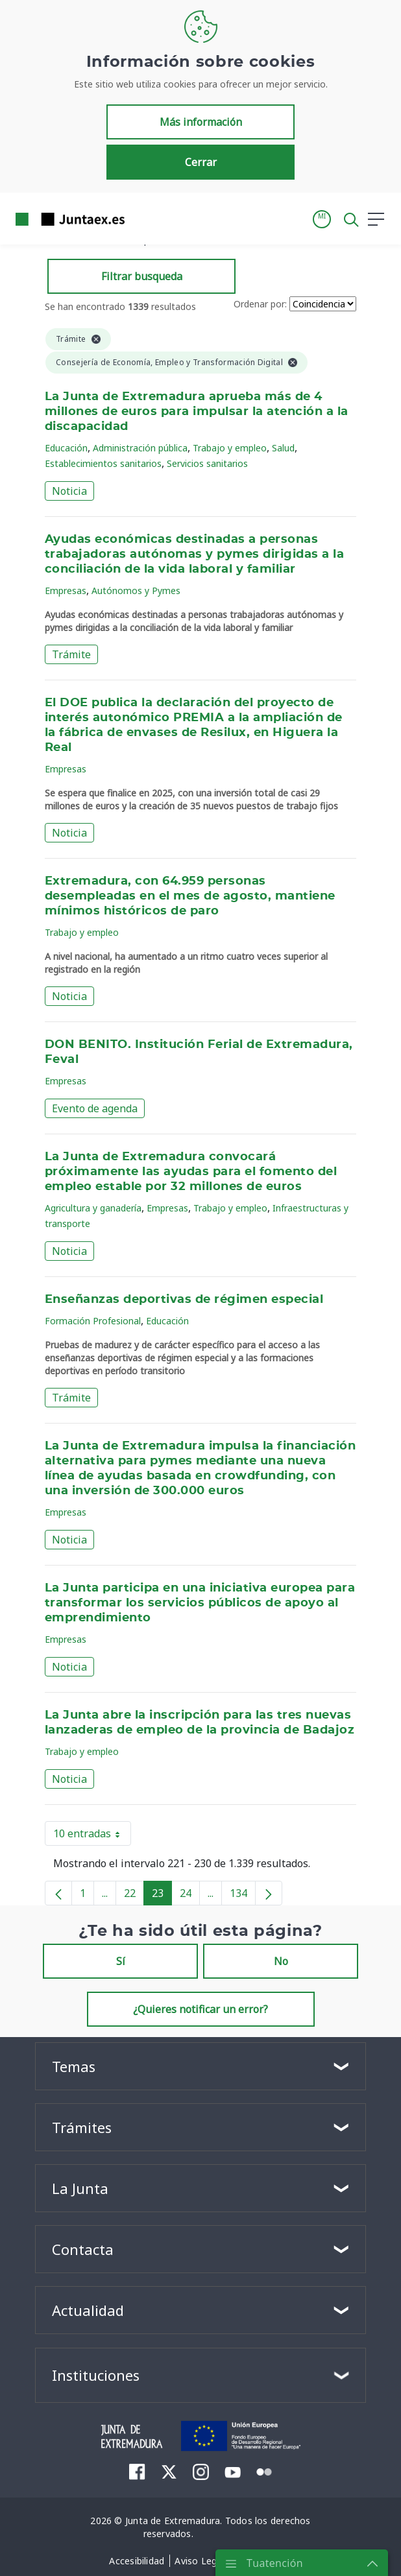  Describe the element at coordinates (95, 1108) in the screenshot. I see `Evento de agenda` at that location.